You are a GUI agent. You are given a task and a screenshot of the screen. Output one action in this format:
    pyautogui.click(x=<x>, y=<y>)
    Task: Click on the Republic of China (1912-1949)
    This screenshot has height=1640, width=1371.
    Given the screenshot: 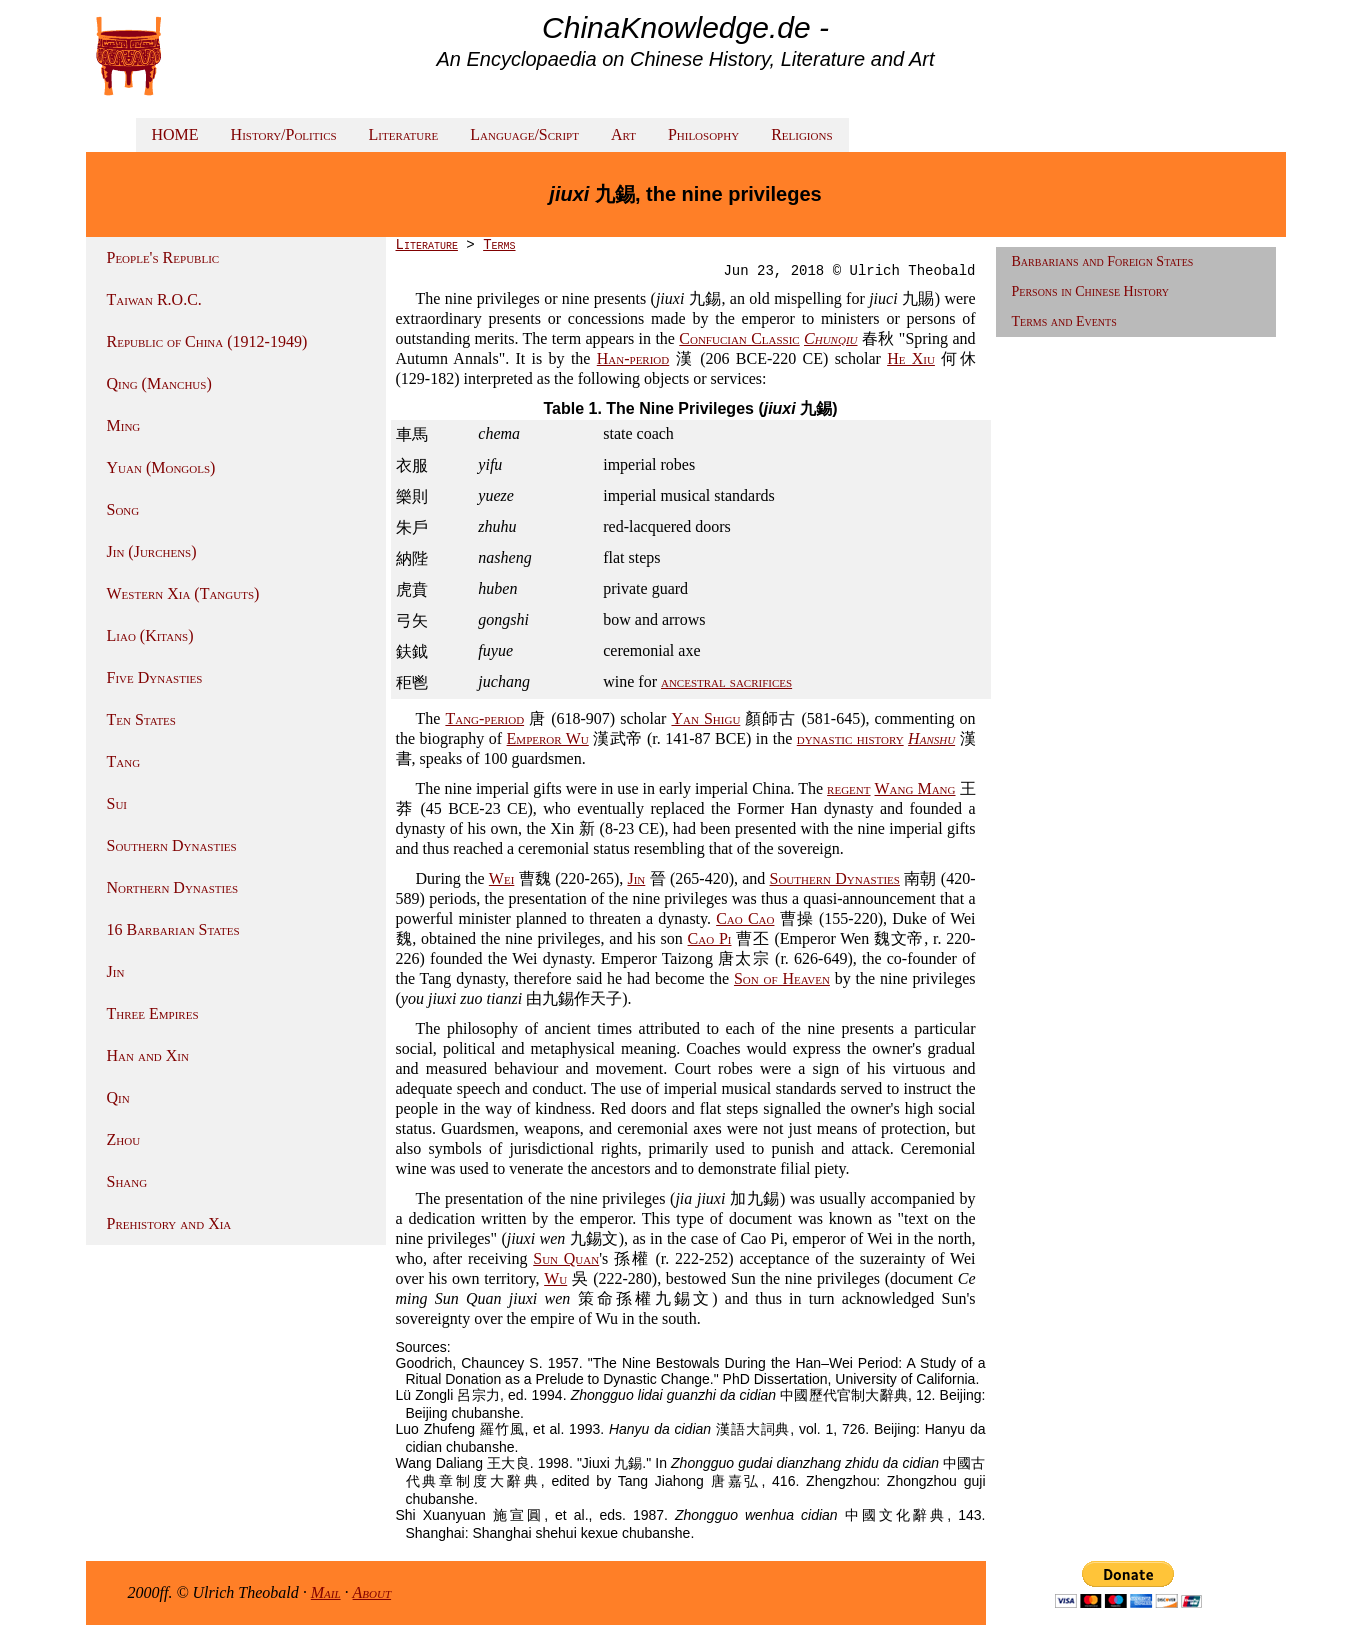 What is the action you would take?
    pyautogui.click(x=207, y=341)
    